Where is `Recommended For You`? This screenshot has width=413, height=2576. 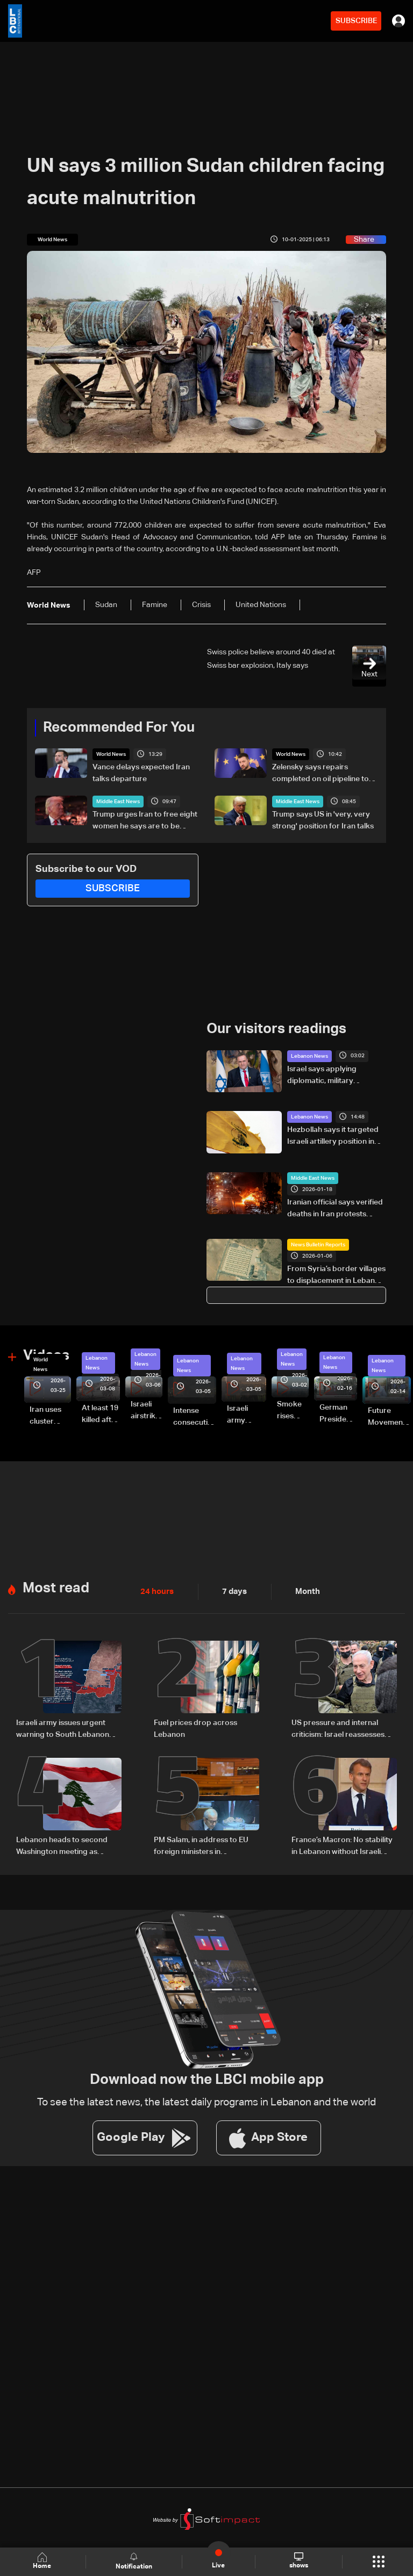 Recommended For You is located at coordinates (119, 728).